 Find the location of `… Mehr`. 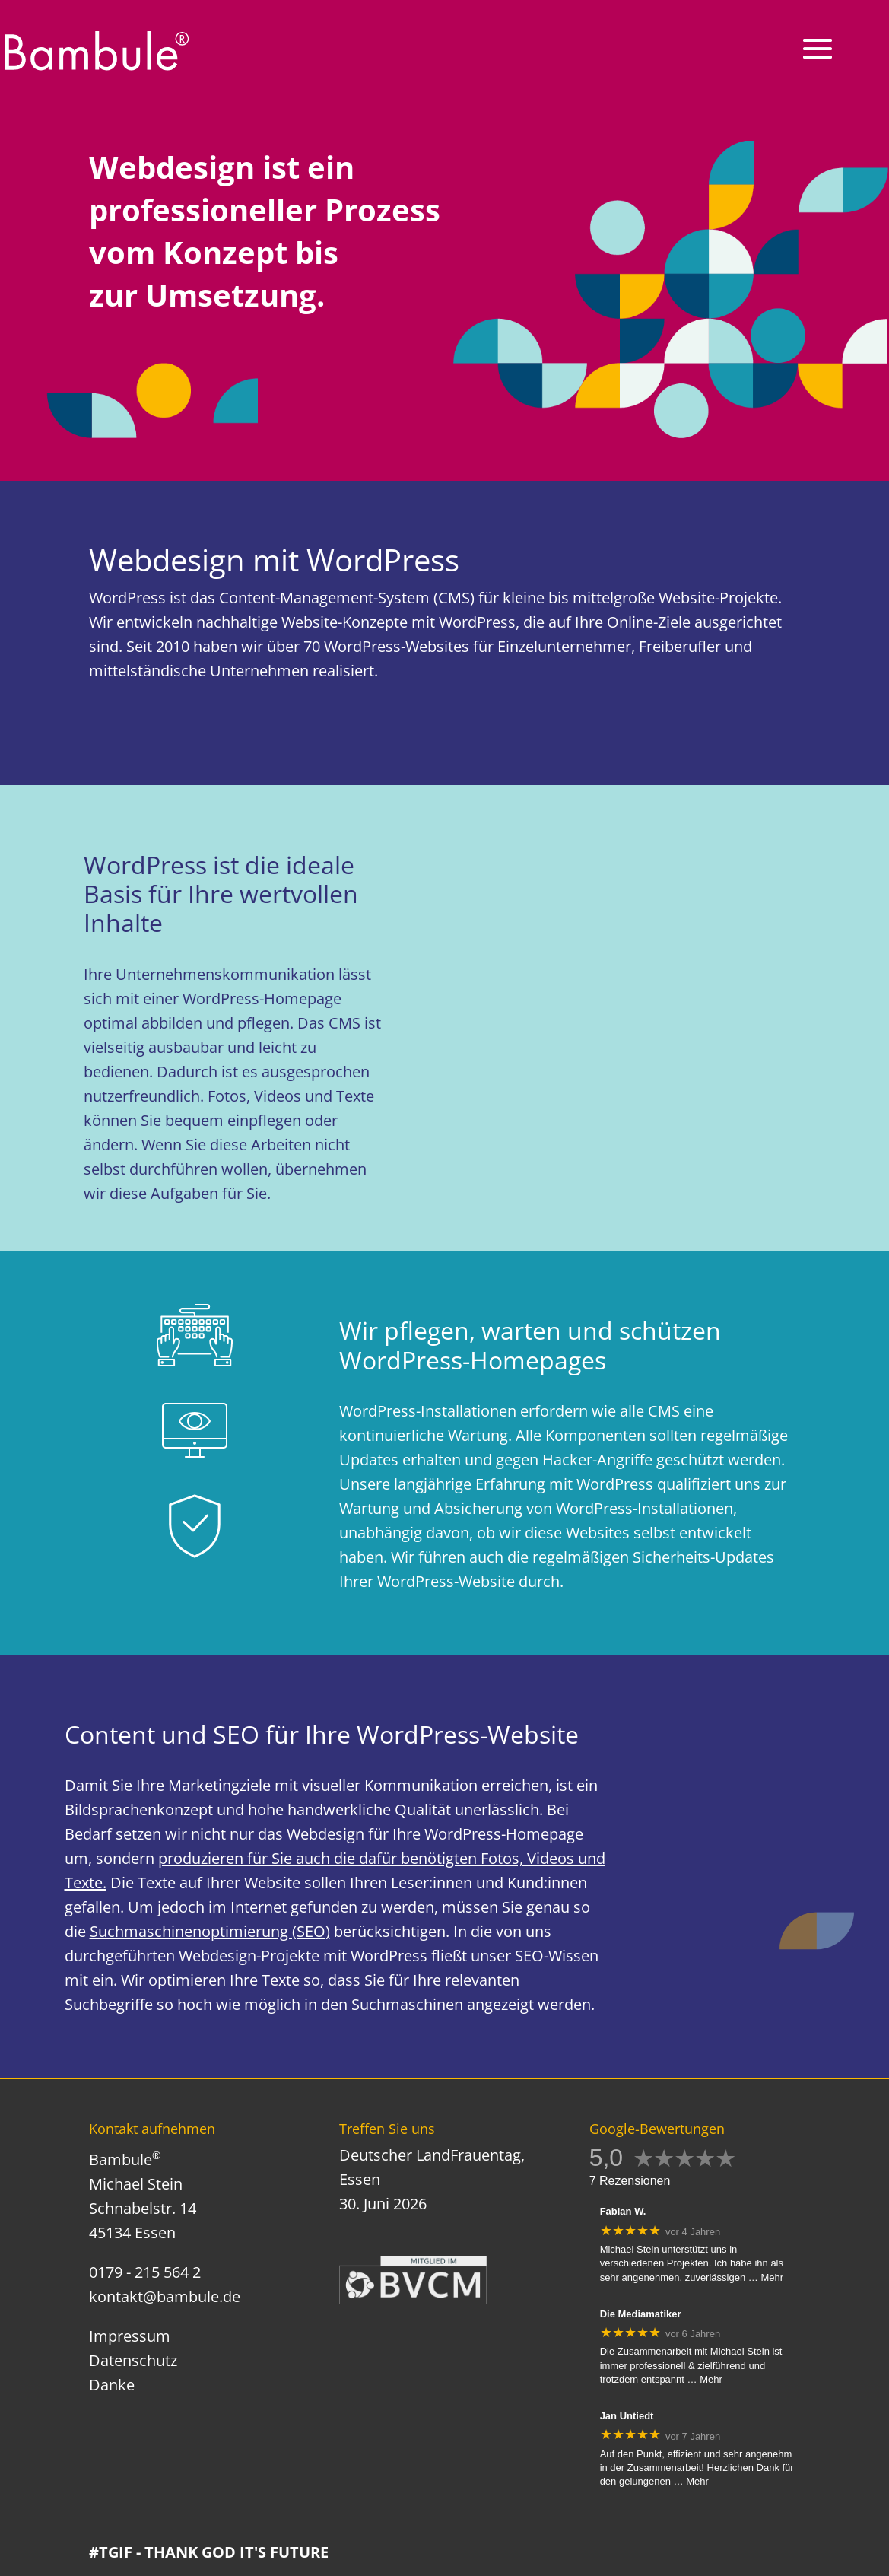

… Mehr is located at coordinates (765, 2277).